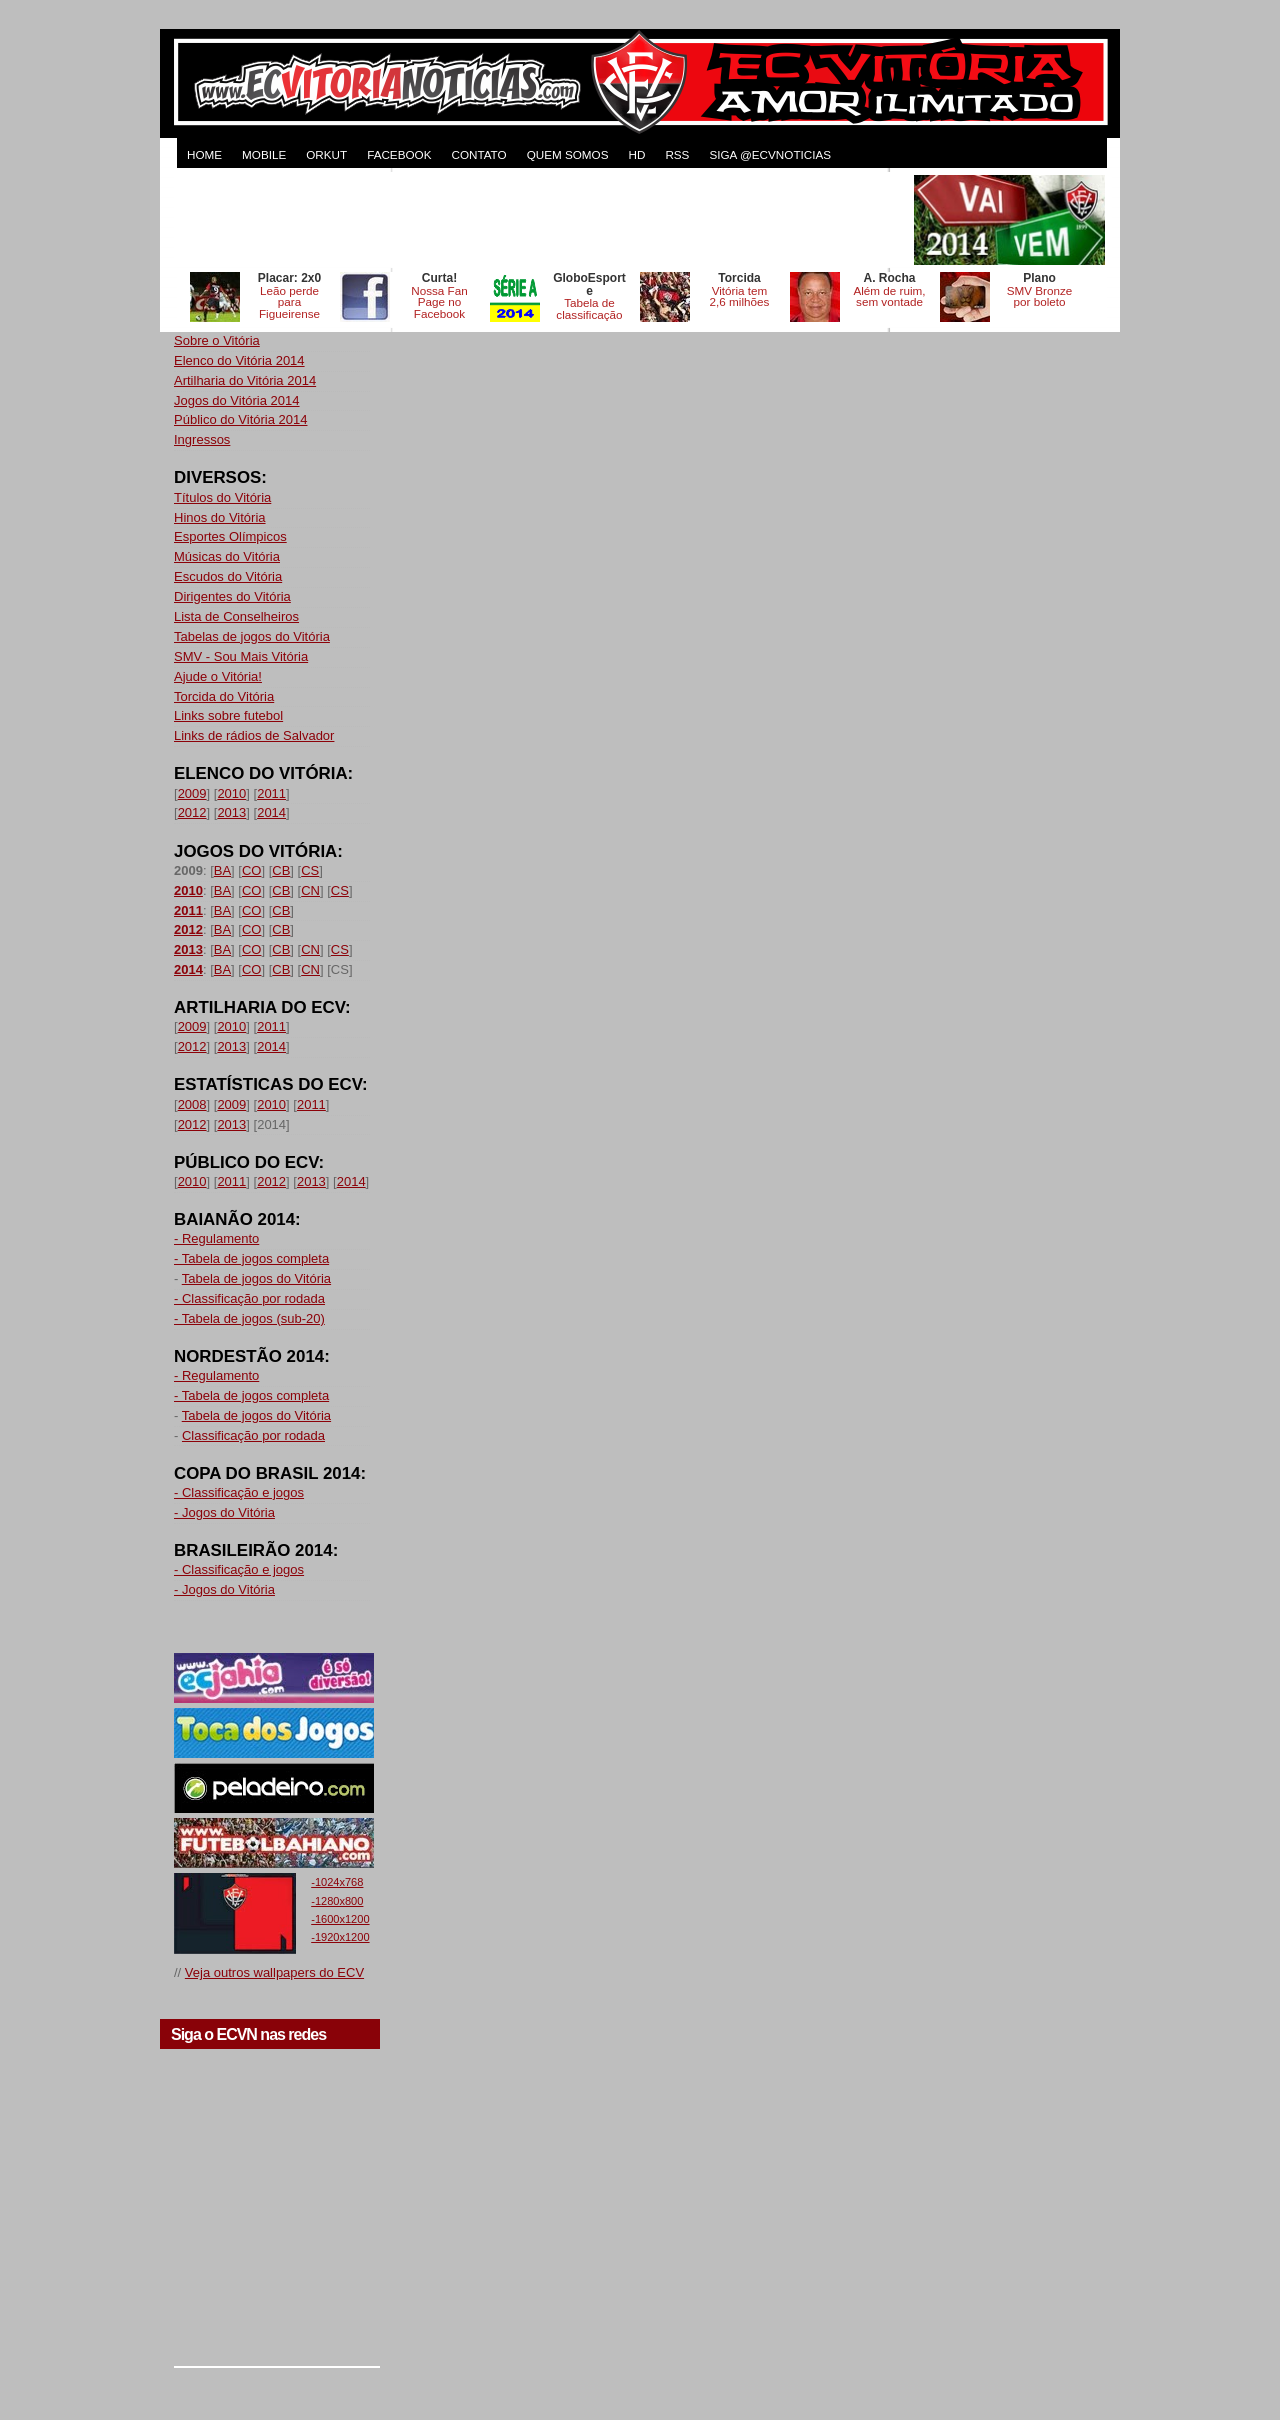 This screenshot has height=2420, width=1280. I want to click on - Classificação por rodada, so click(249, 1298).